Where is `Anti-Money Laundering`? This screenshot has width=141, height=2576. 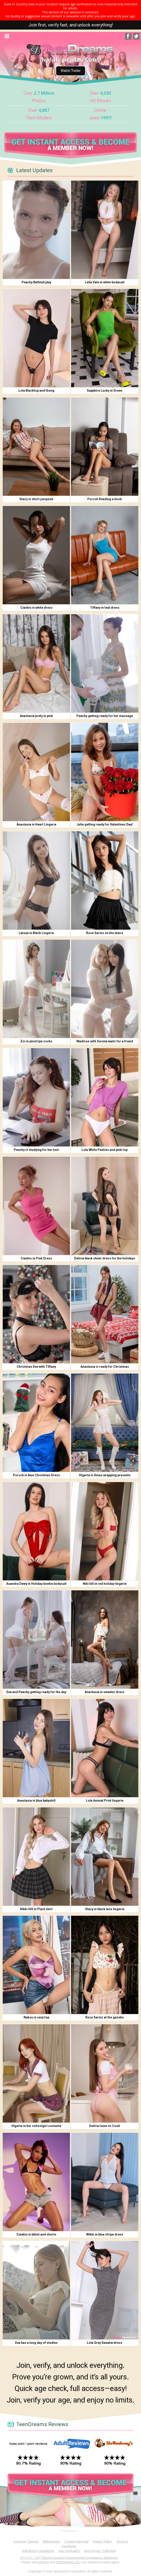 Anti-Money Laundering is located at coordinates (38, 2551).